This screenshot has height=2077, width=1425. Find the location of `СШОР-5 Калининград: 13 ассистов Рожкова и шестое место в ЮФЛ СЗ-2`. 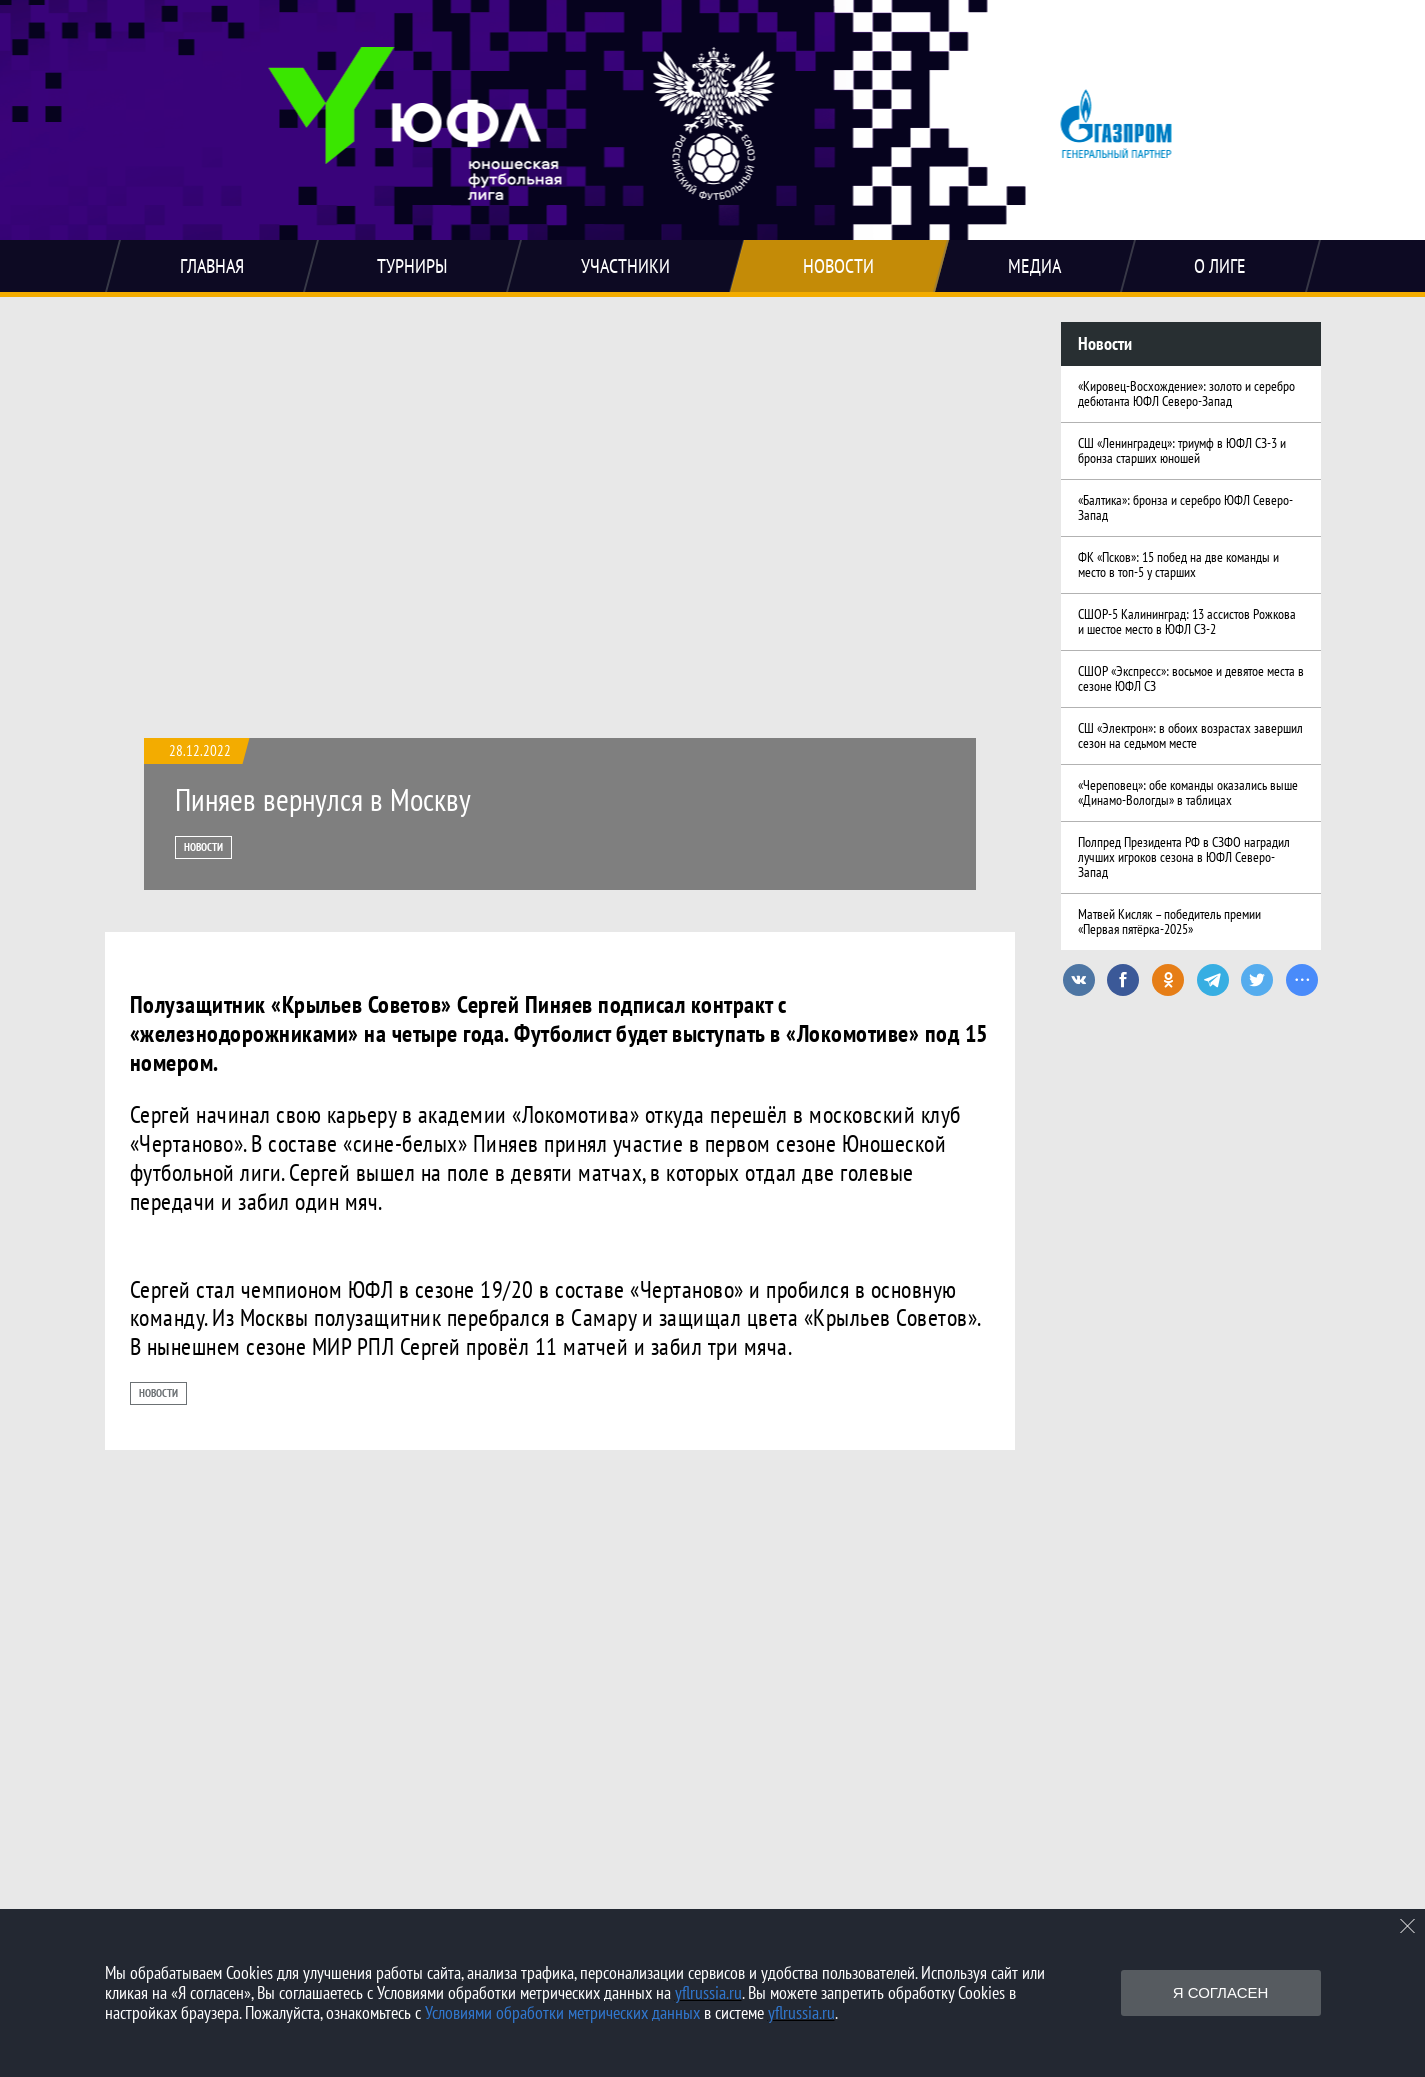

СШОР-5 Калининград: 13 ассистов Рожкова и шестое место в ЮФЛ СЗ-2 is located at coordinates (1187, 621).